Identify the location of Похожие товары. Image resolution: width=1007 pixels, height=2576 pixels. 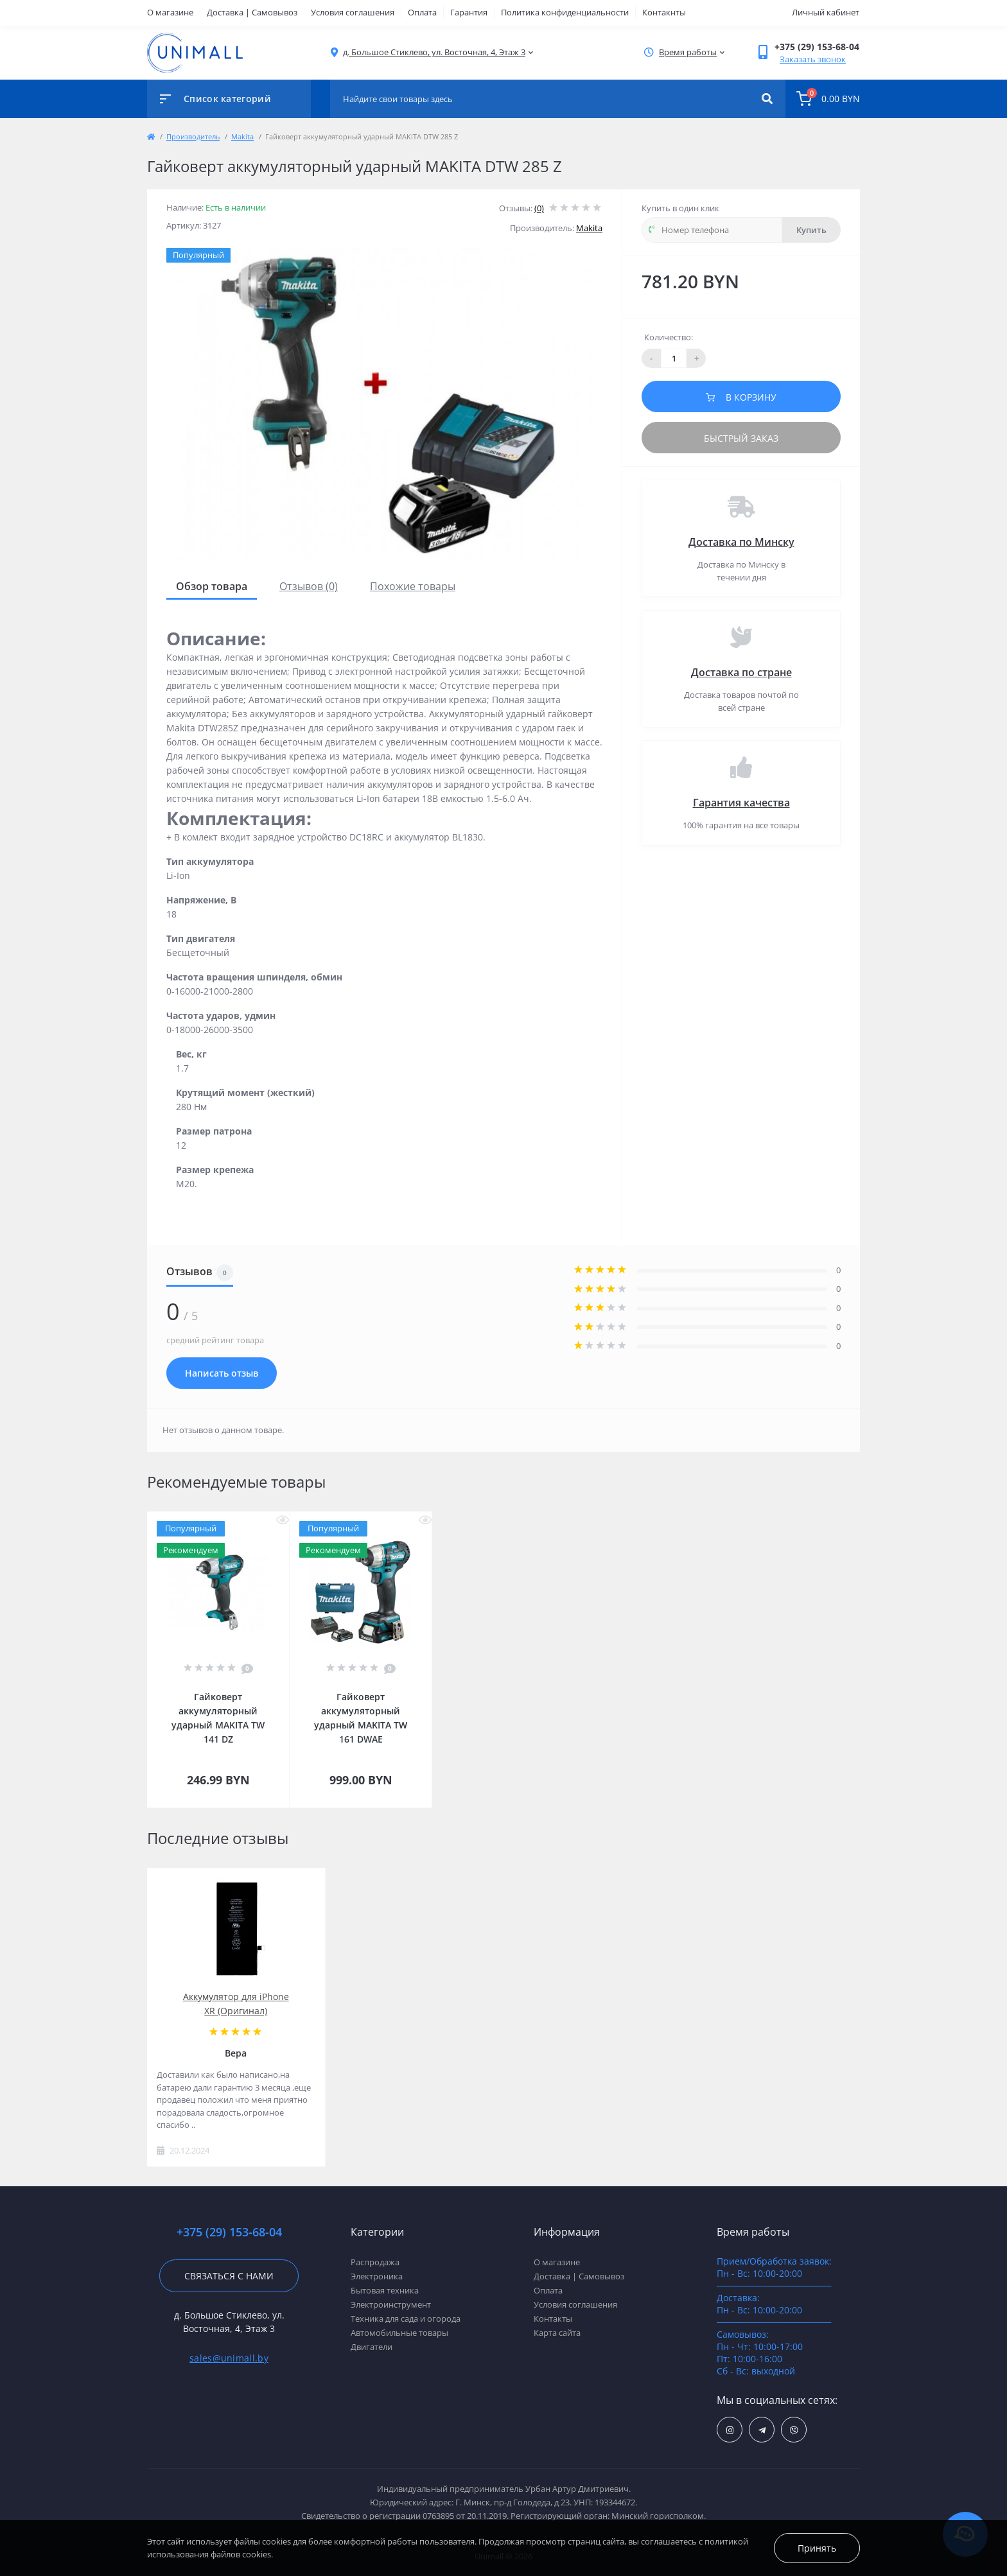
(412, 586).